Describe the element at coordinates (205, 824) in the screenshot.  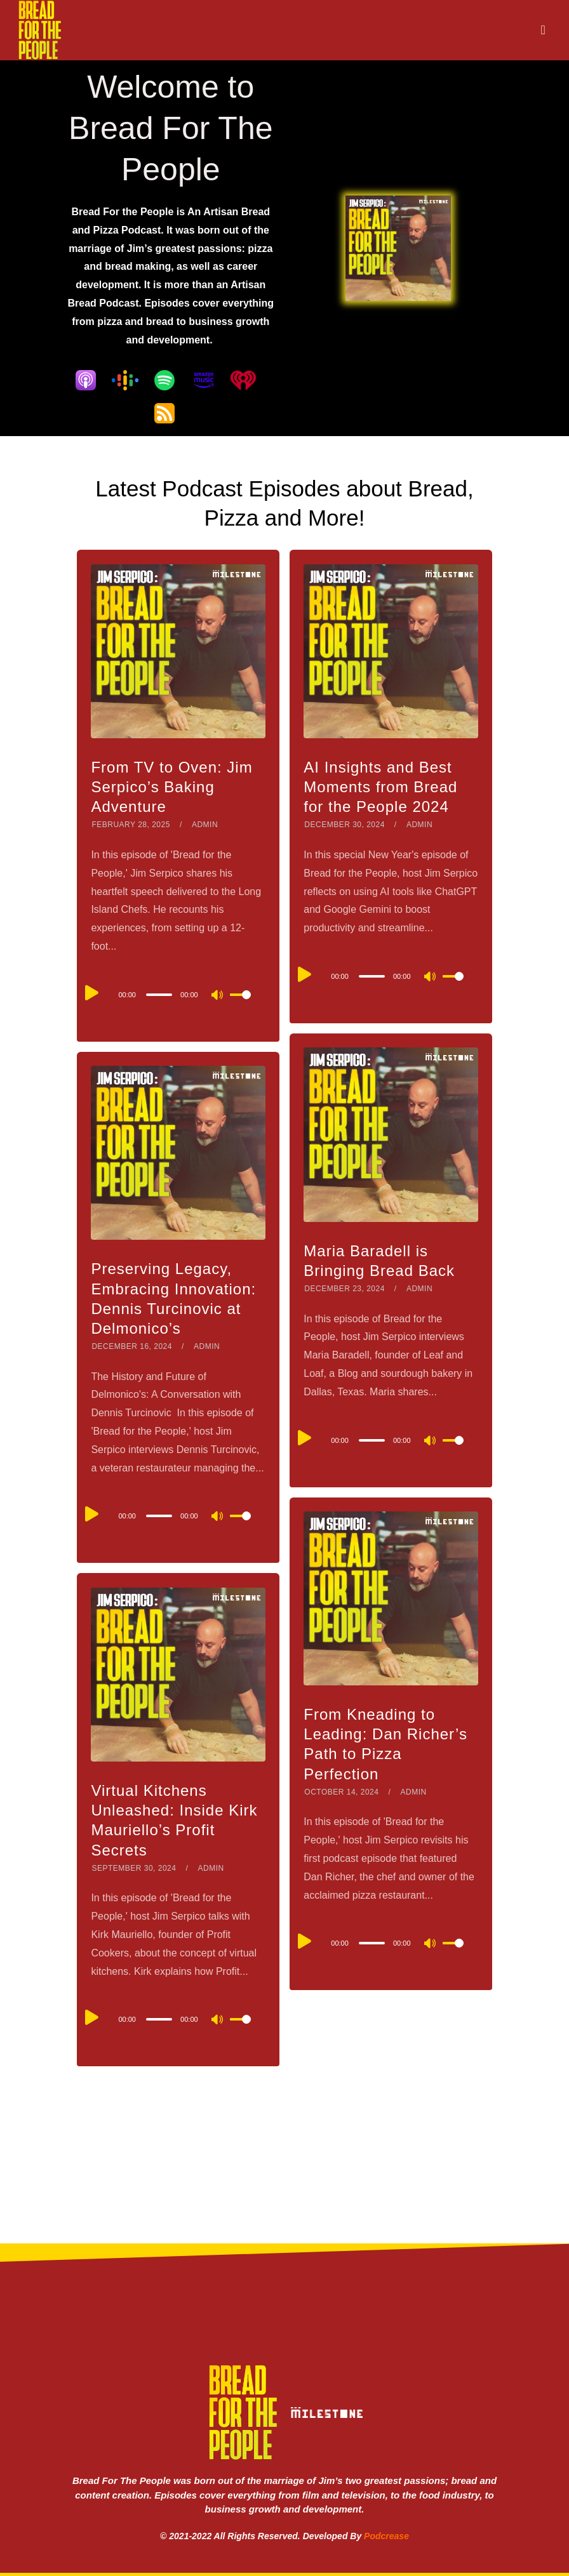
I see `admin` at that location.